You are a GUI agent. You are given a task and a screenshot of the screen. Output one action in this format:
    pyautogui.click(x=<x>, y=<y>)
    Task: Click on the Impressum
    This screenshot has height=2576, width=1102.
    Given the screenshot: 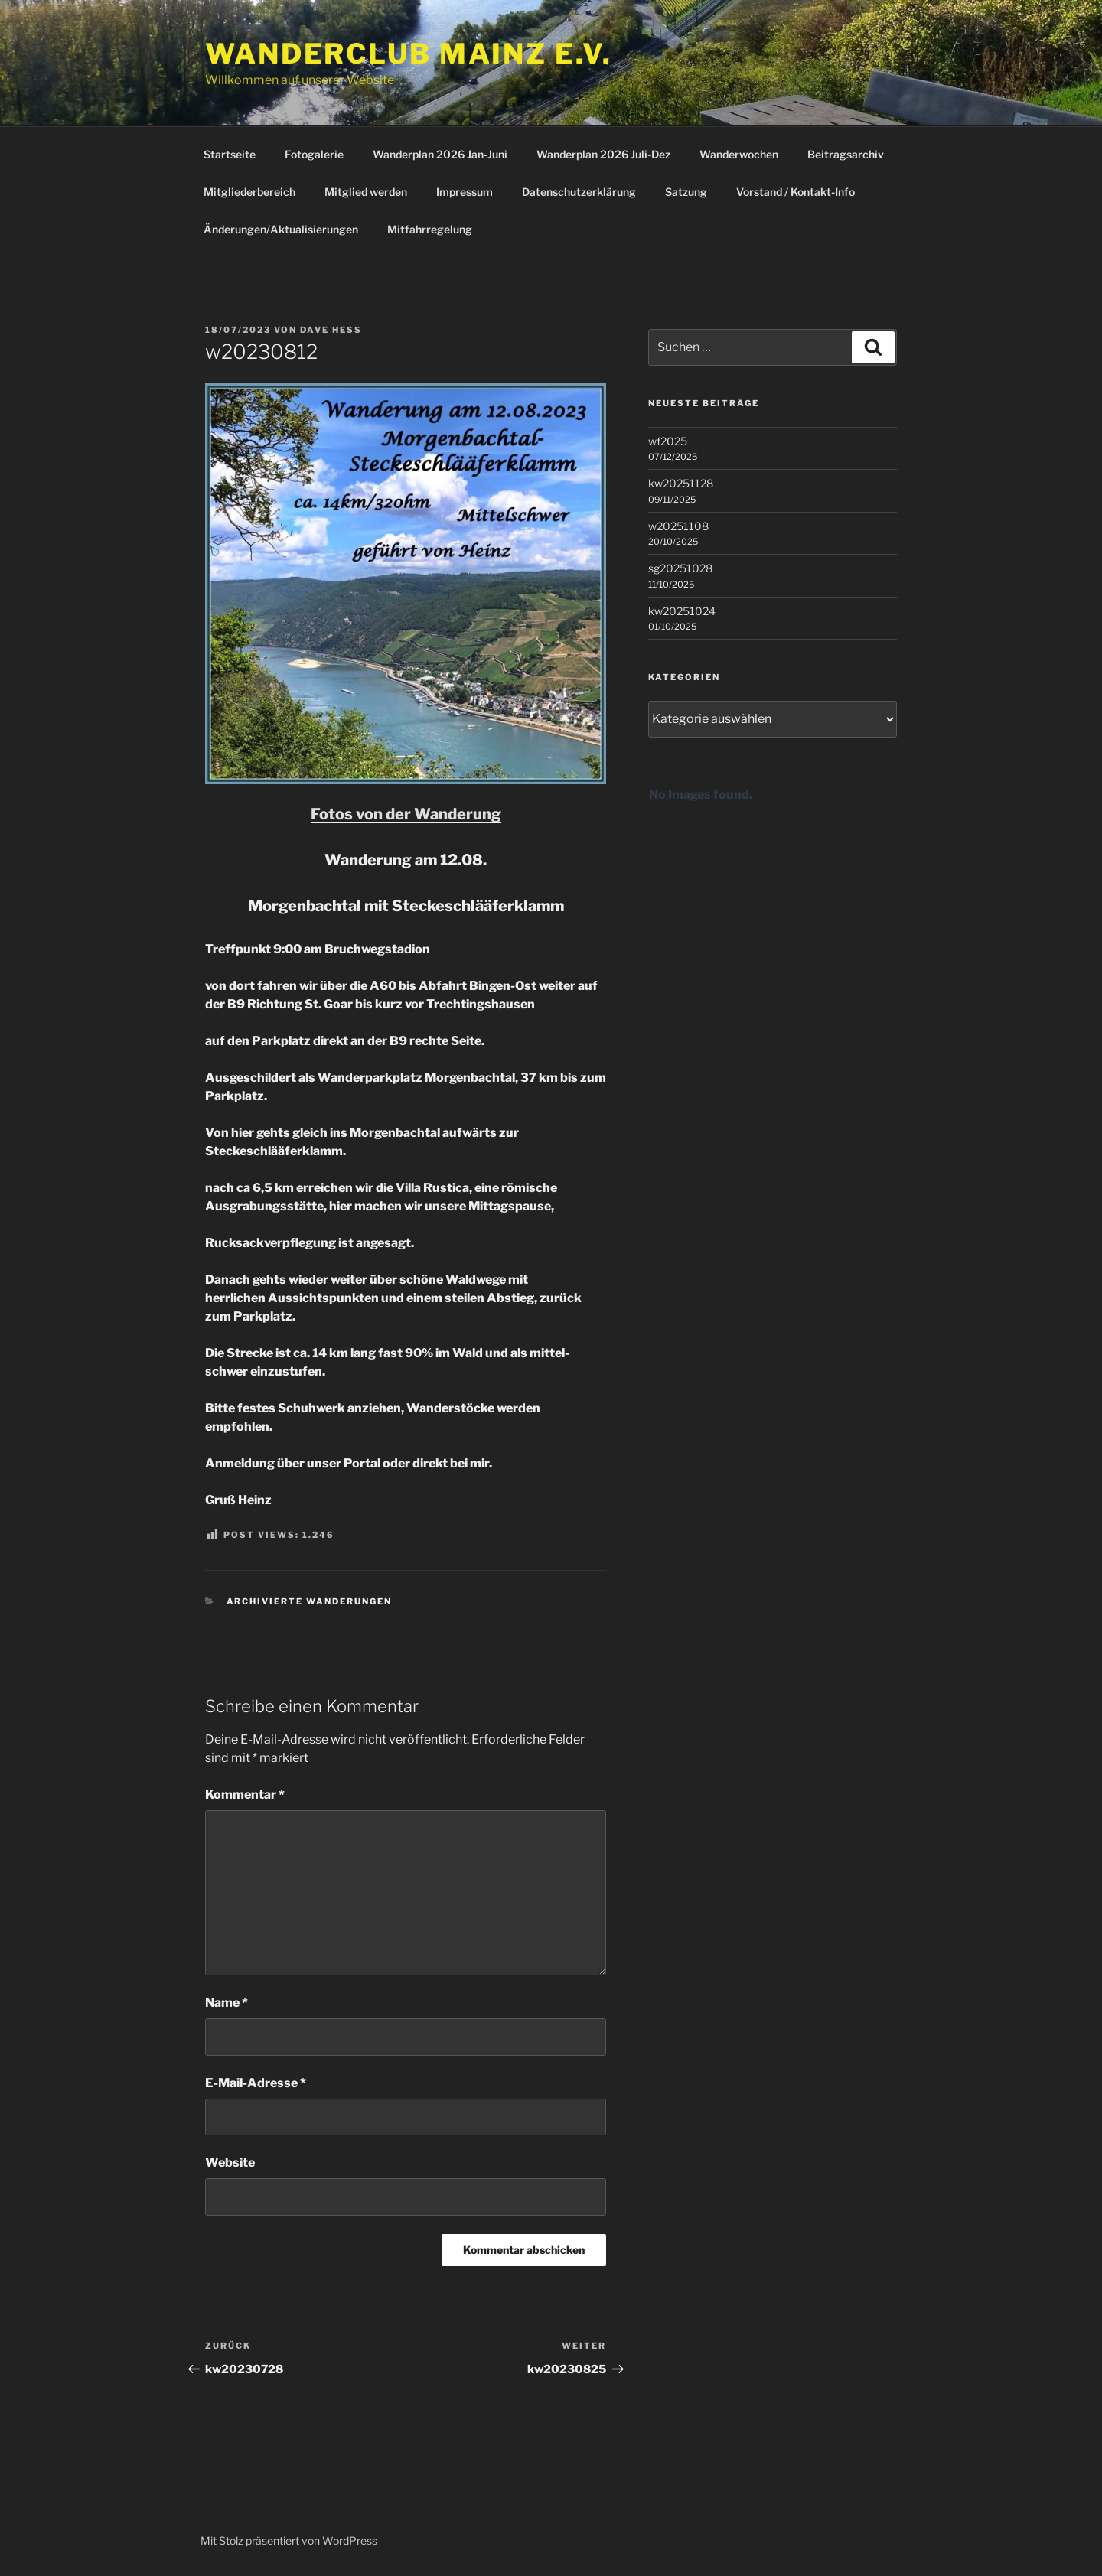 What is the action you would take?
    pyautogui.click(x=464, y=191)
    